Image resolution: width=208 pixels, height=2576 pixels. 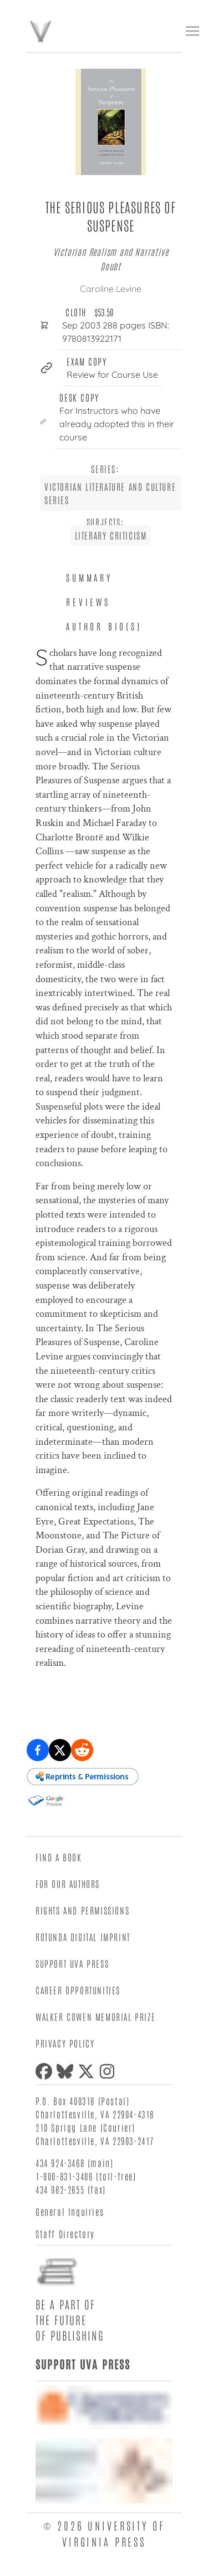 What do you see at coordinates (64, 2043) in the screenshot?
I see `Privacy Policy` at bounding box center [64, 2043].